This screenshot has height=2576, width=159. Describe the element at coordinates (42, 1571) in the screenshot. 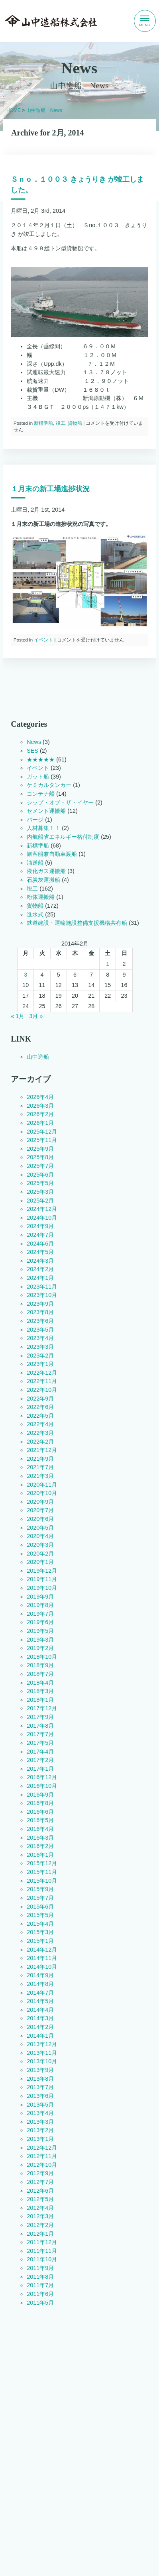

I see `2019年12月` at that location.